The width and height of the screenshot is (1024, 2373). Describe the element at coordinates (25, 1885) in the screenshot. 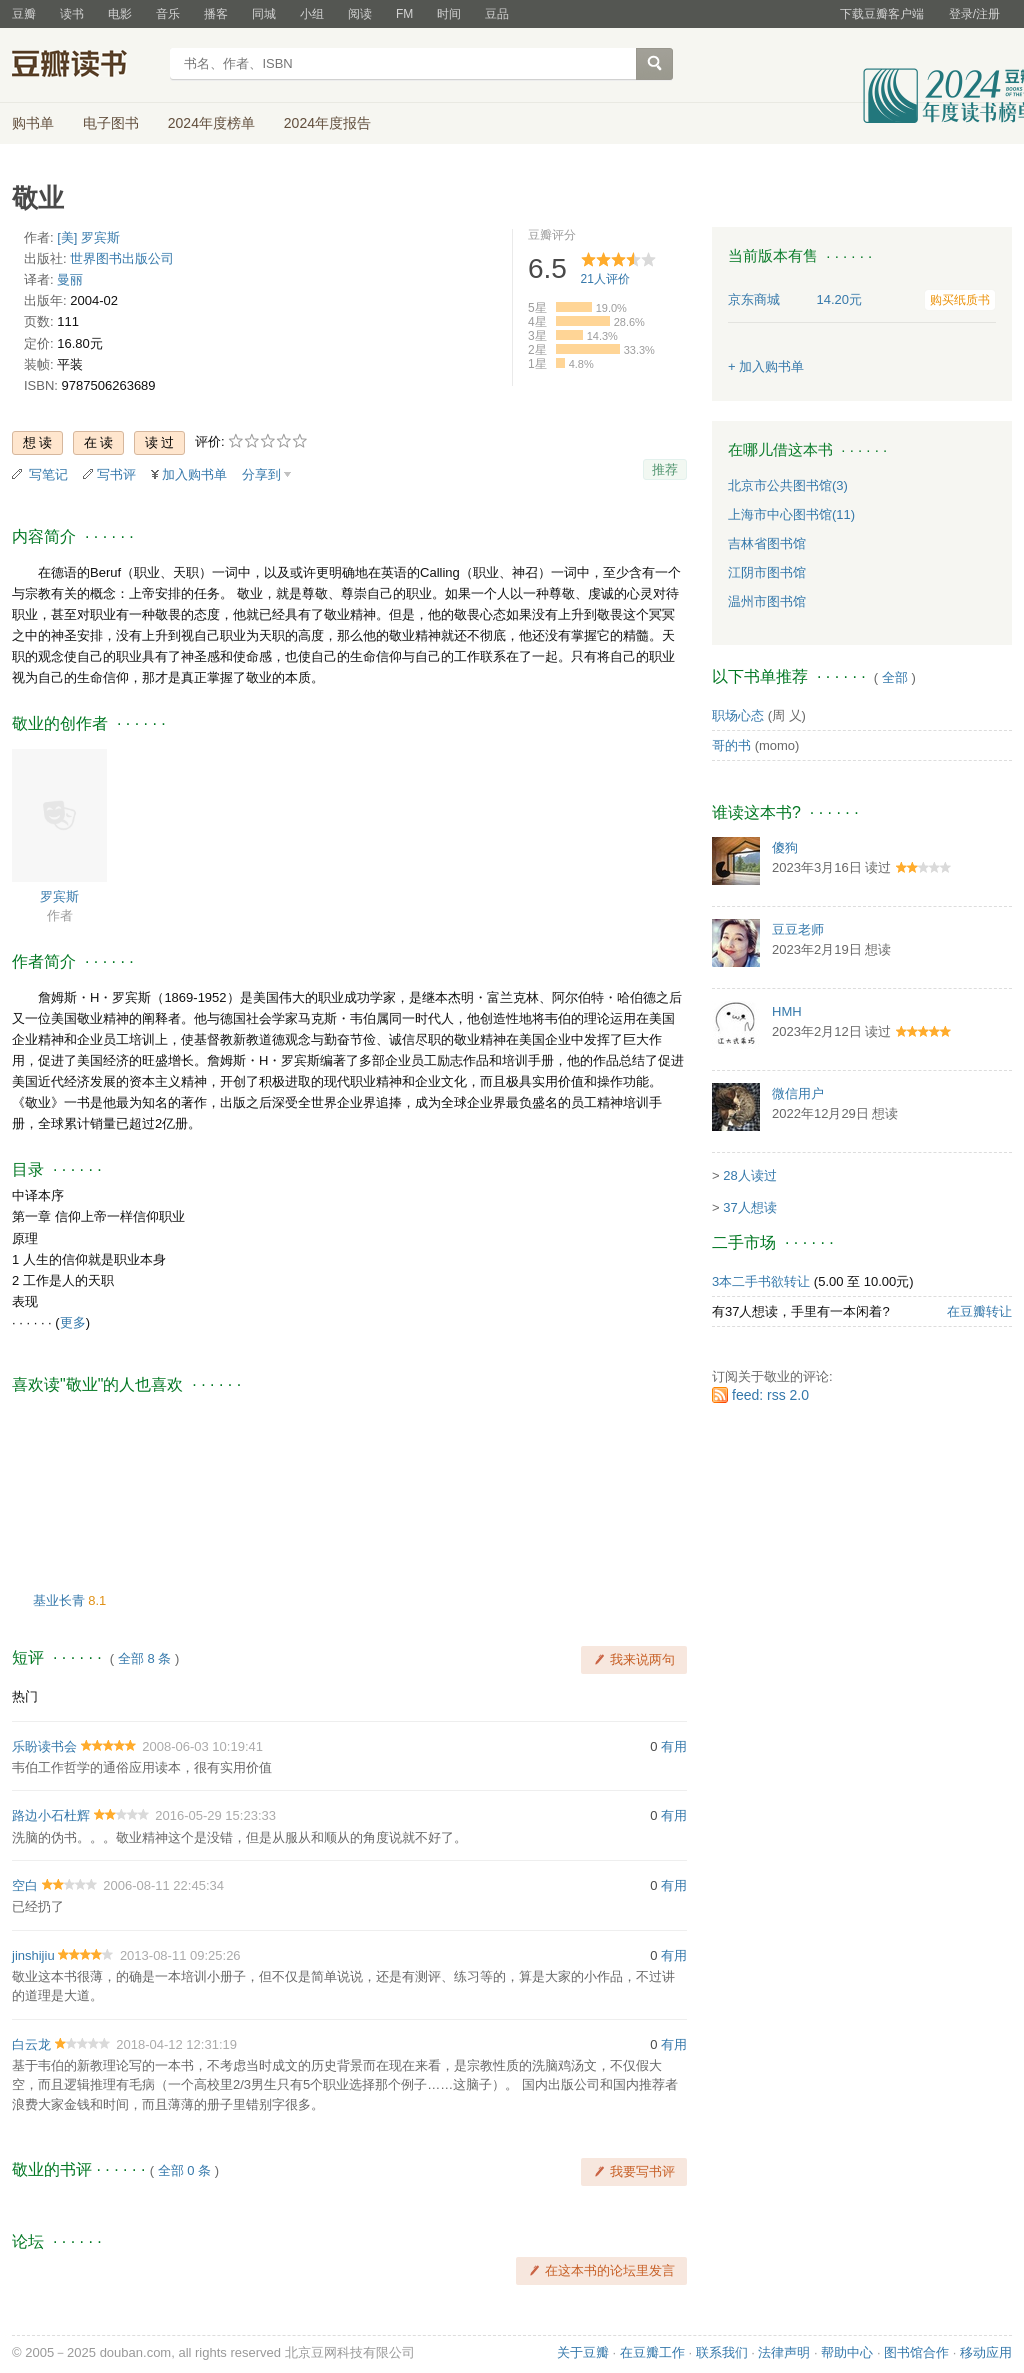

I see `空白` at that location.